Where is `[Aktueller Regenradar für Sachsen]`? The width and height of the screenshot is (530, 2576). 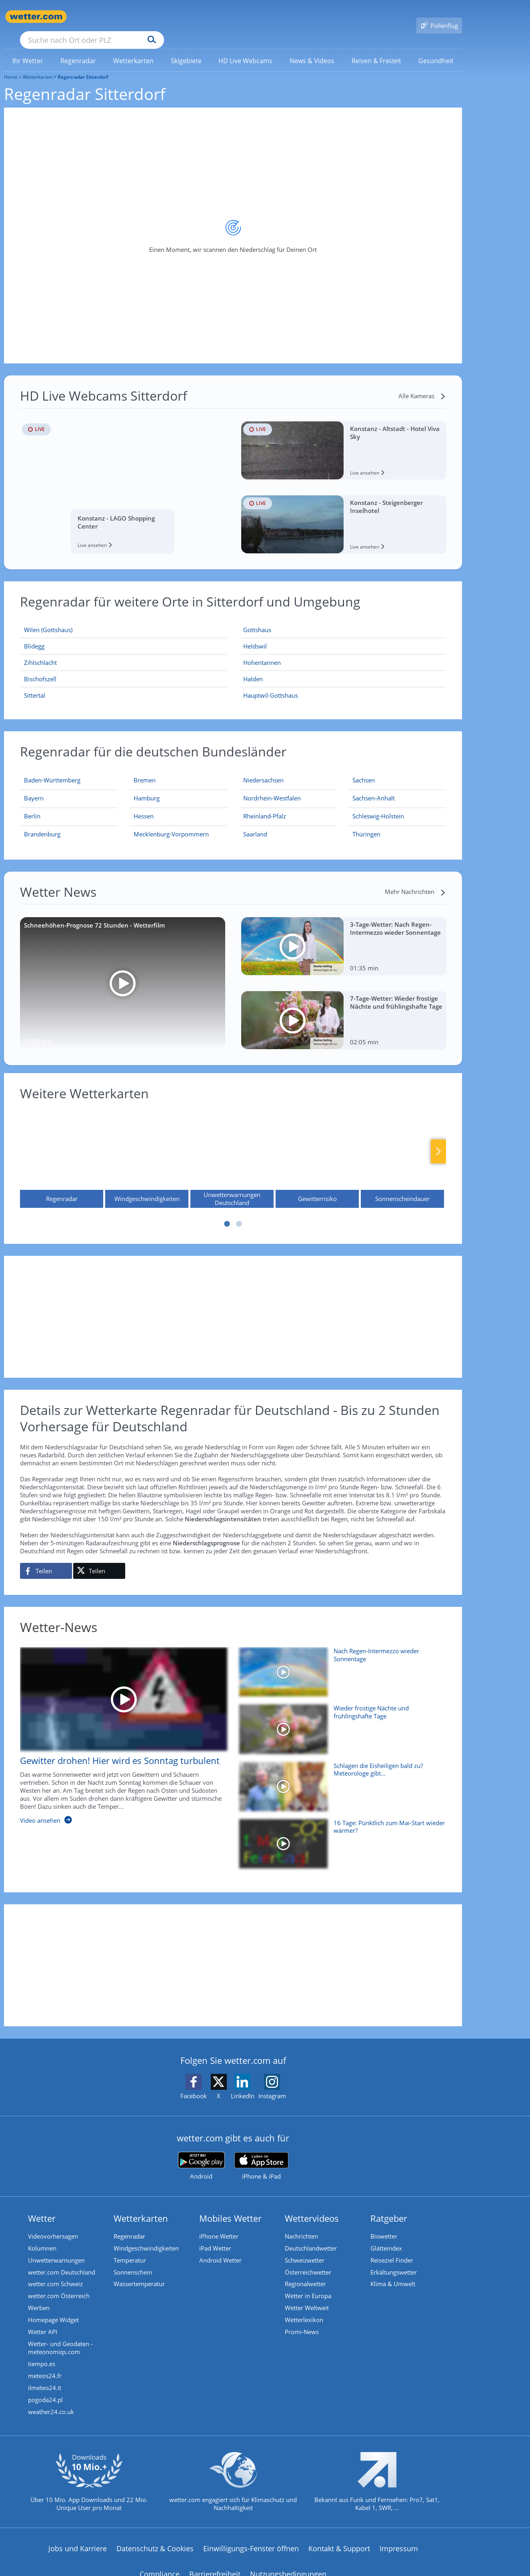 [Aktueller Regenradar für Sachsen] is located at coordinates (363, 770).